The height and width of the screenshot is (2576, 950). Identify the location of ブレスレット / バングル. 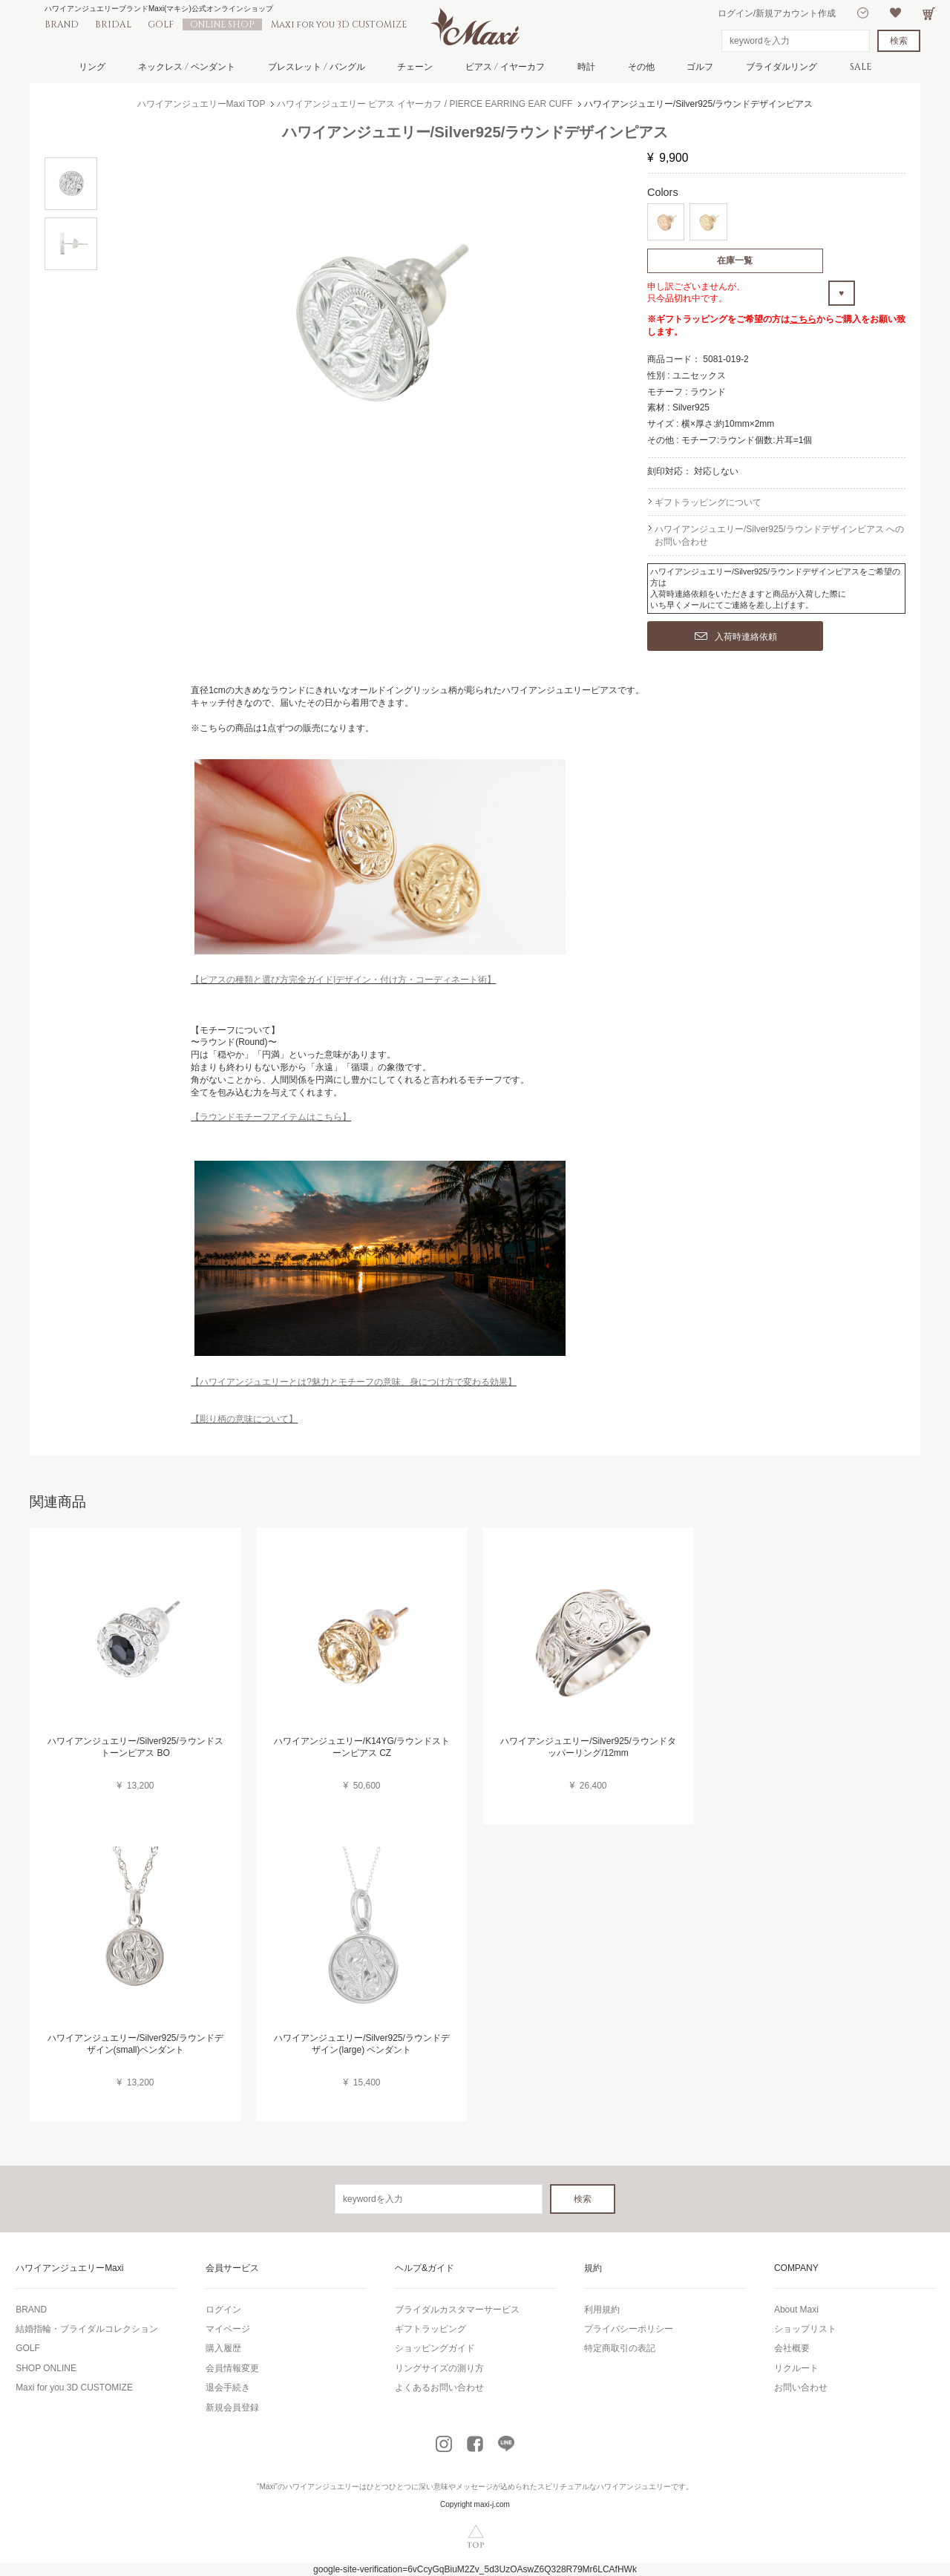
(316, 67).